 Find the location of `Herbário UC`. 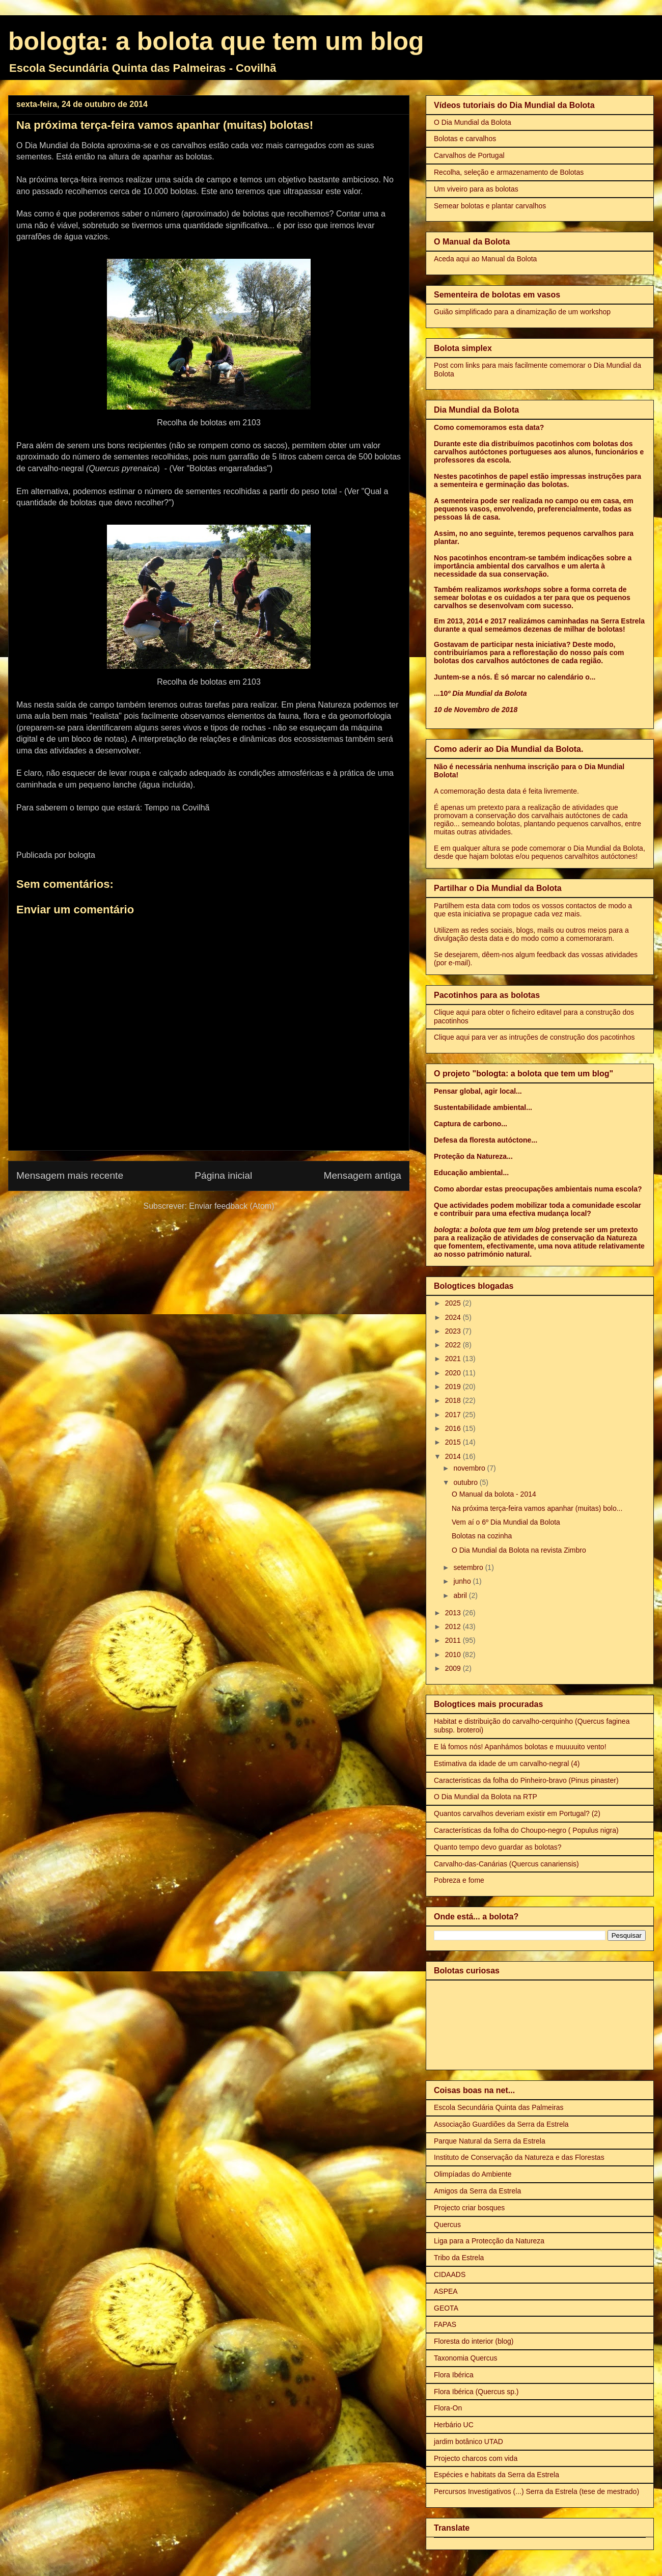

Herbário UC is located at coordinates (454, 2425).